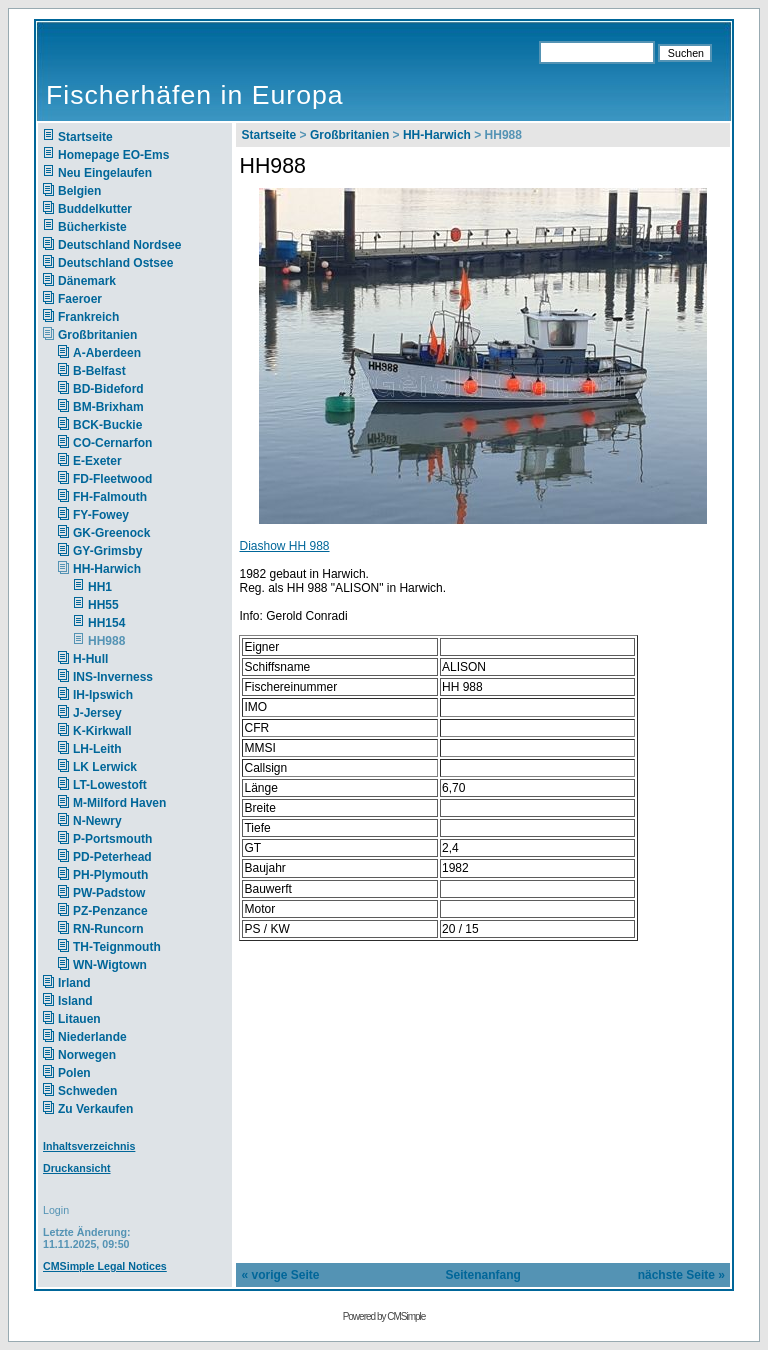 This screenshot has height=1350, width=768. Describe the element at coordinates (108, 407) in the screenshot. I see `BM-Brixham` at that location.